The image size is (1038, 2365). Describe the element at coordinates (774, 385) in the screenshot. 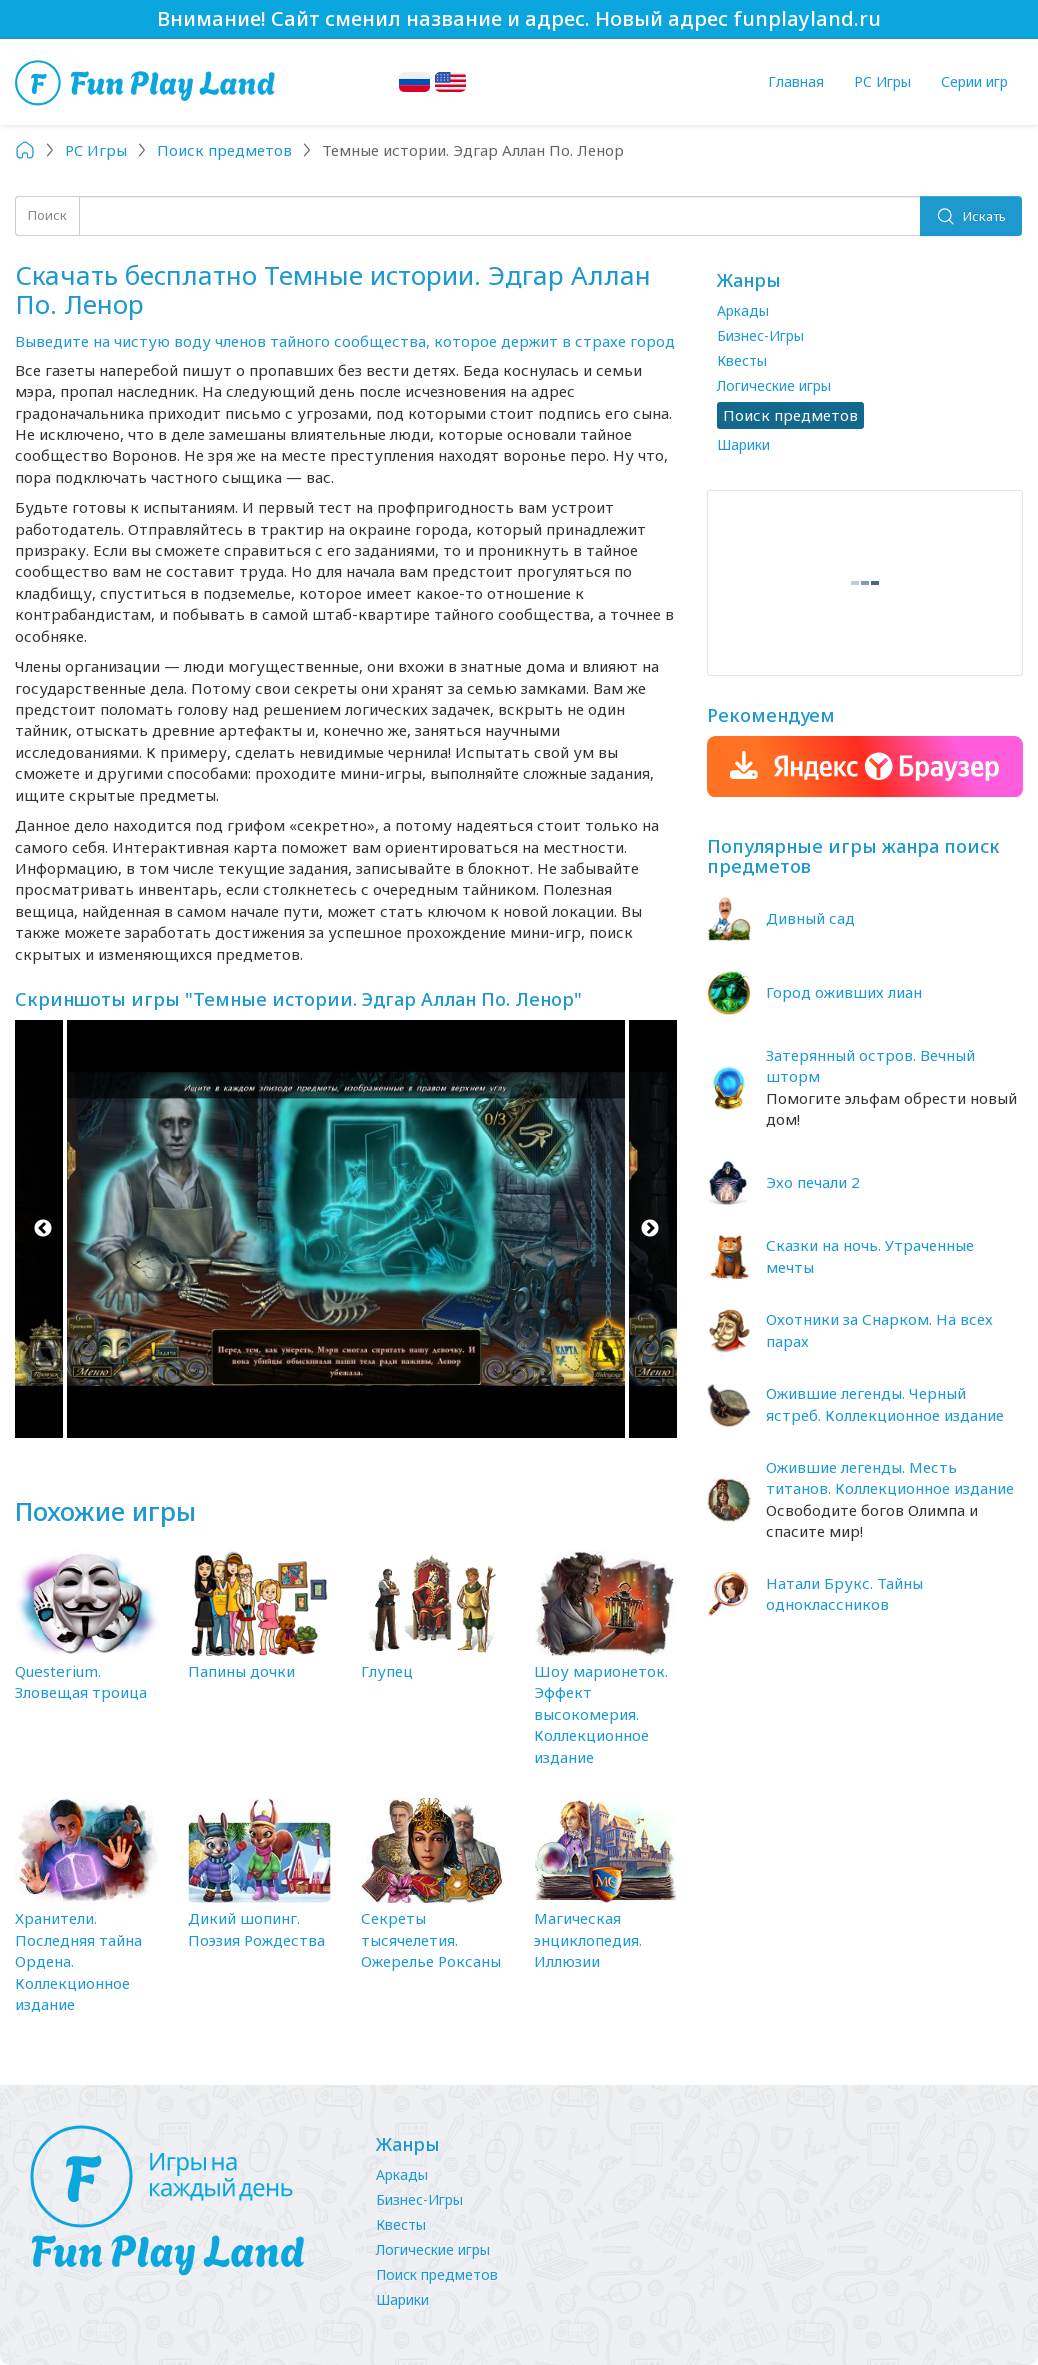

I see `Логические игры` at that location.